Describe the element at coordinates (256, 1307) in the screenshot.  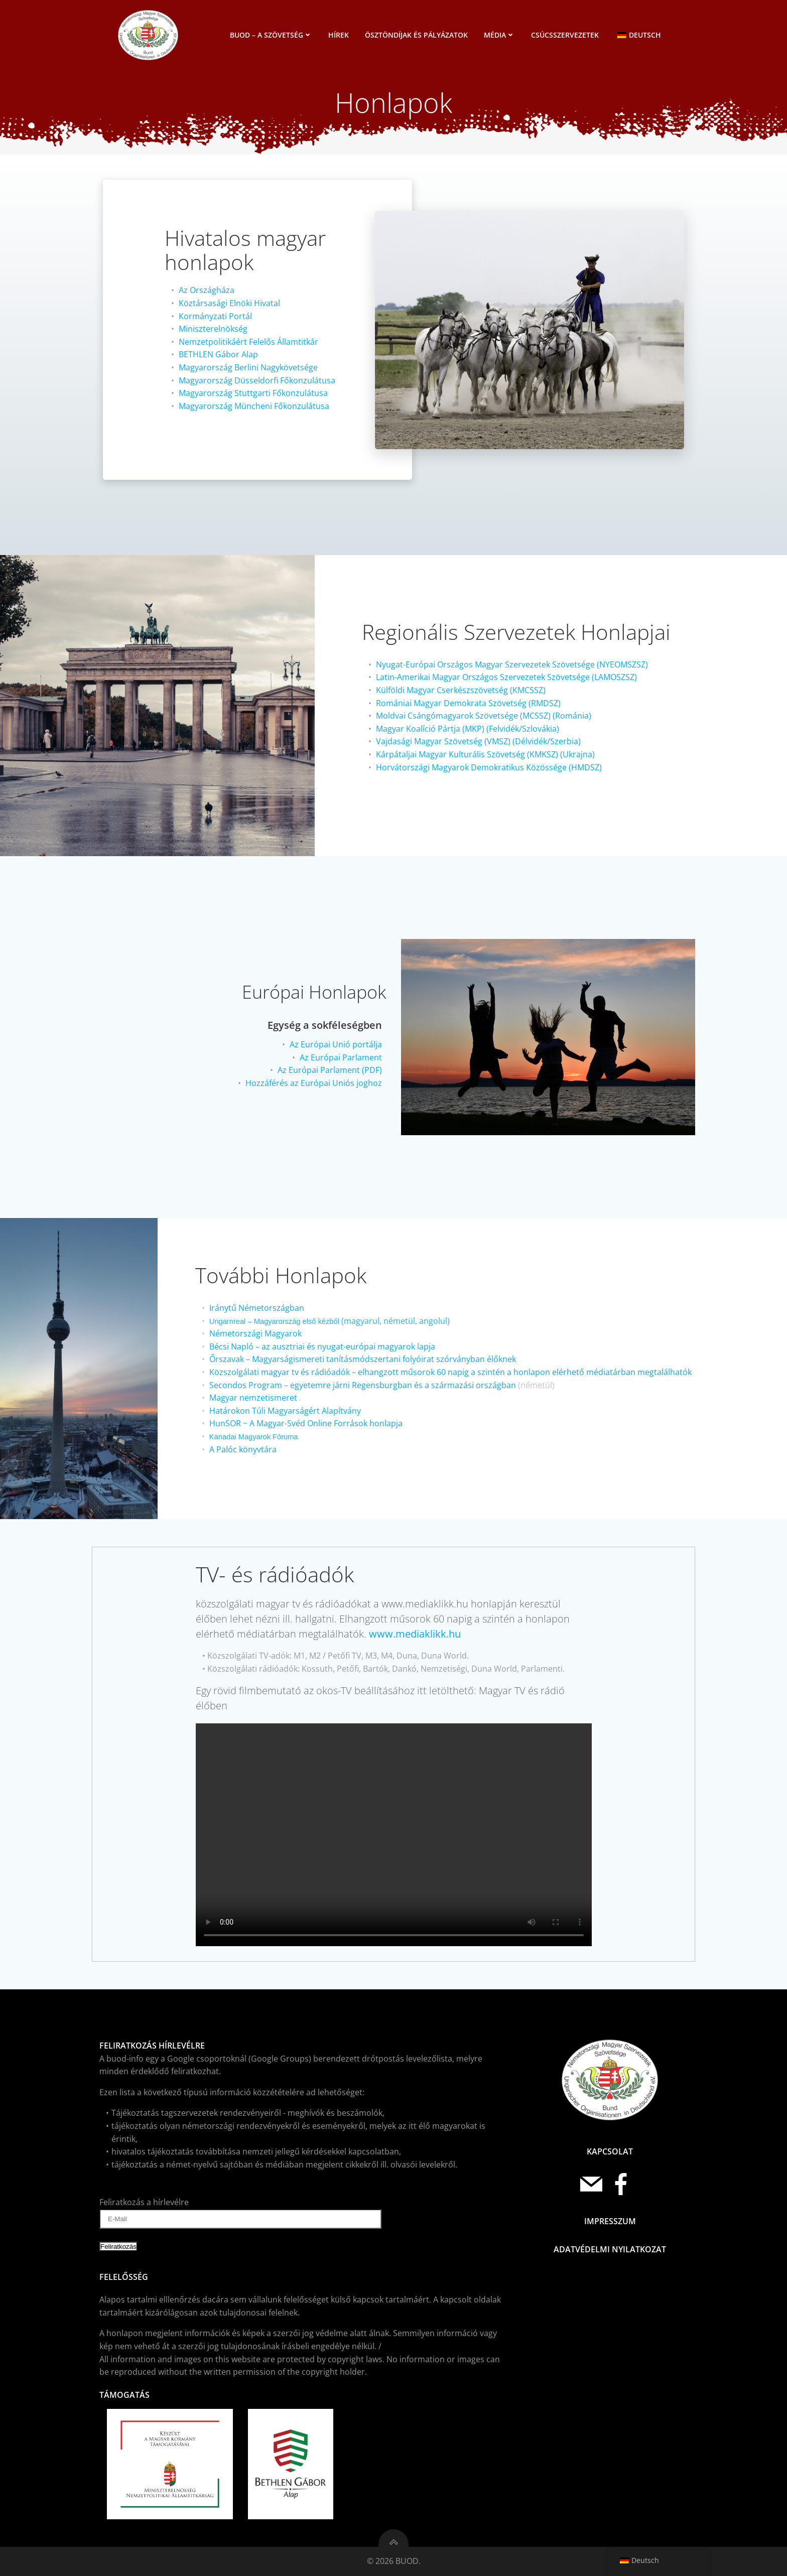
I see `Iránytű Németországban` at that location.